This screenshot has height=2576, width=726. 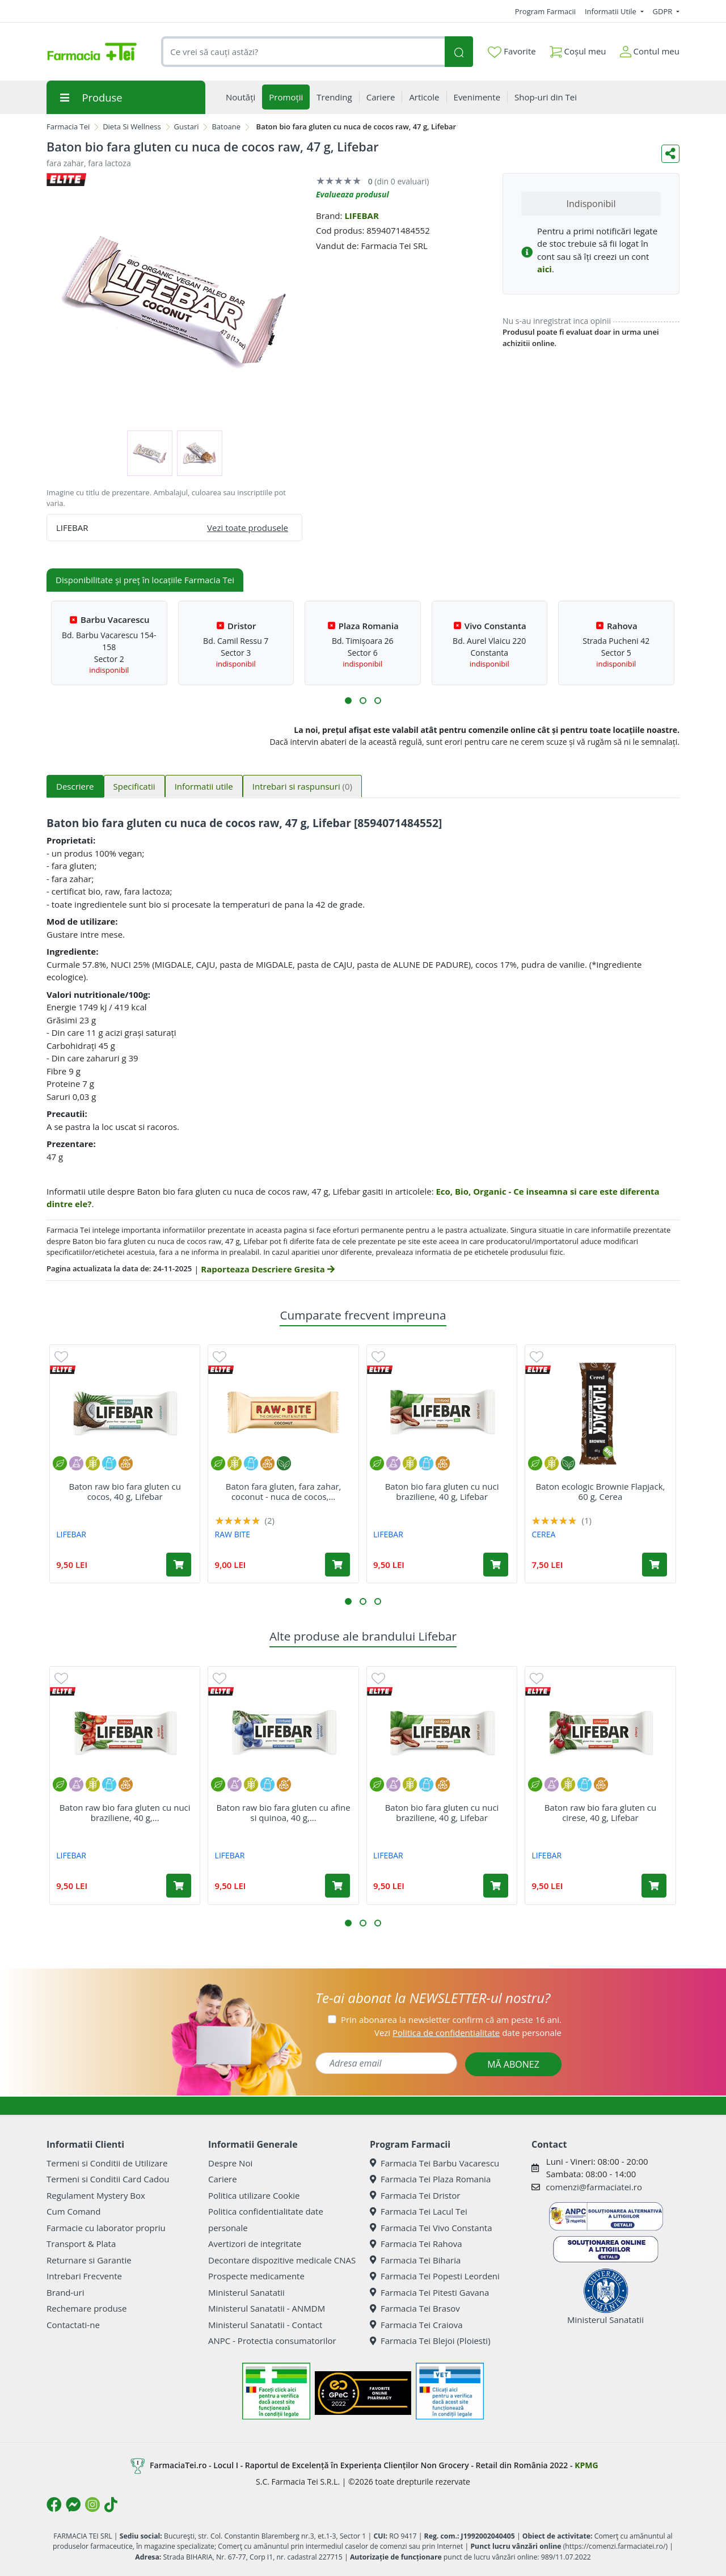 I want to click on Specificatii [tab], so click(x=134, y=786).